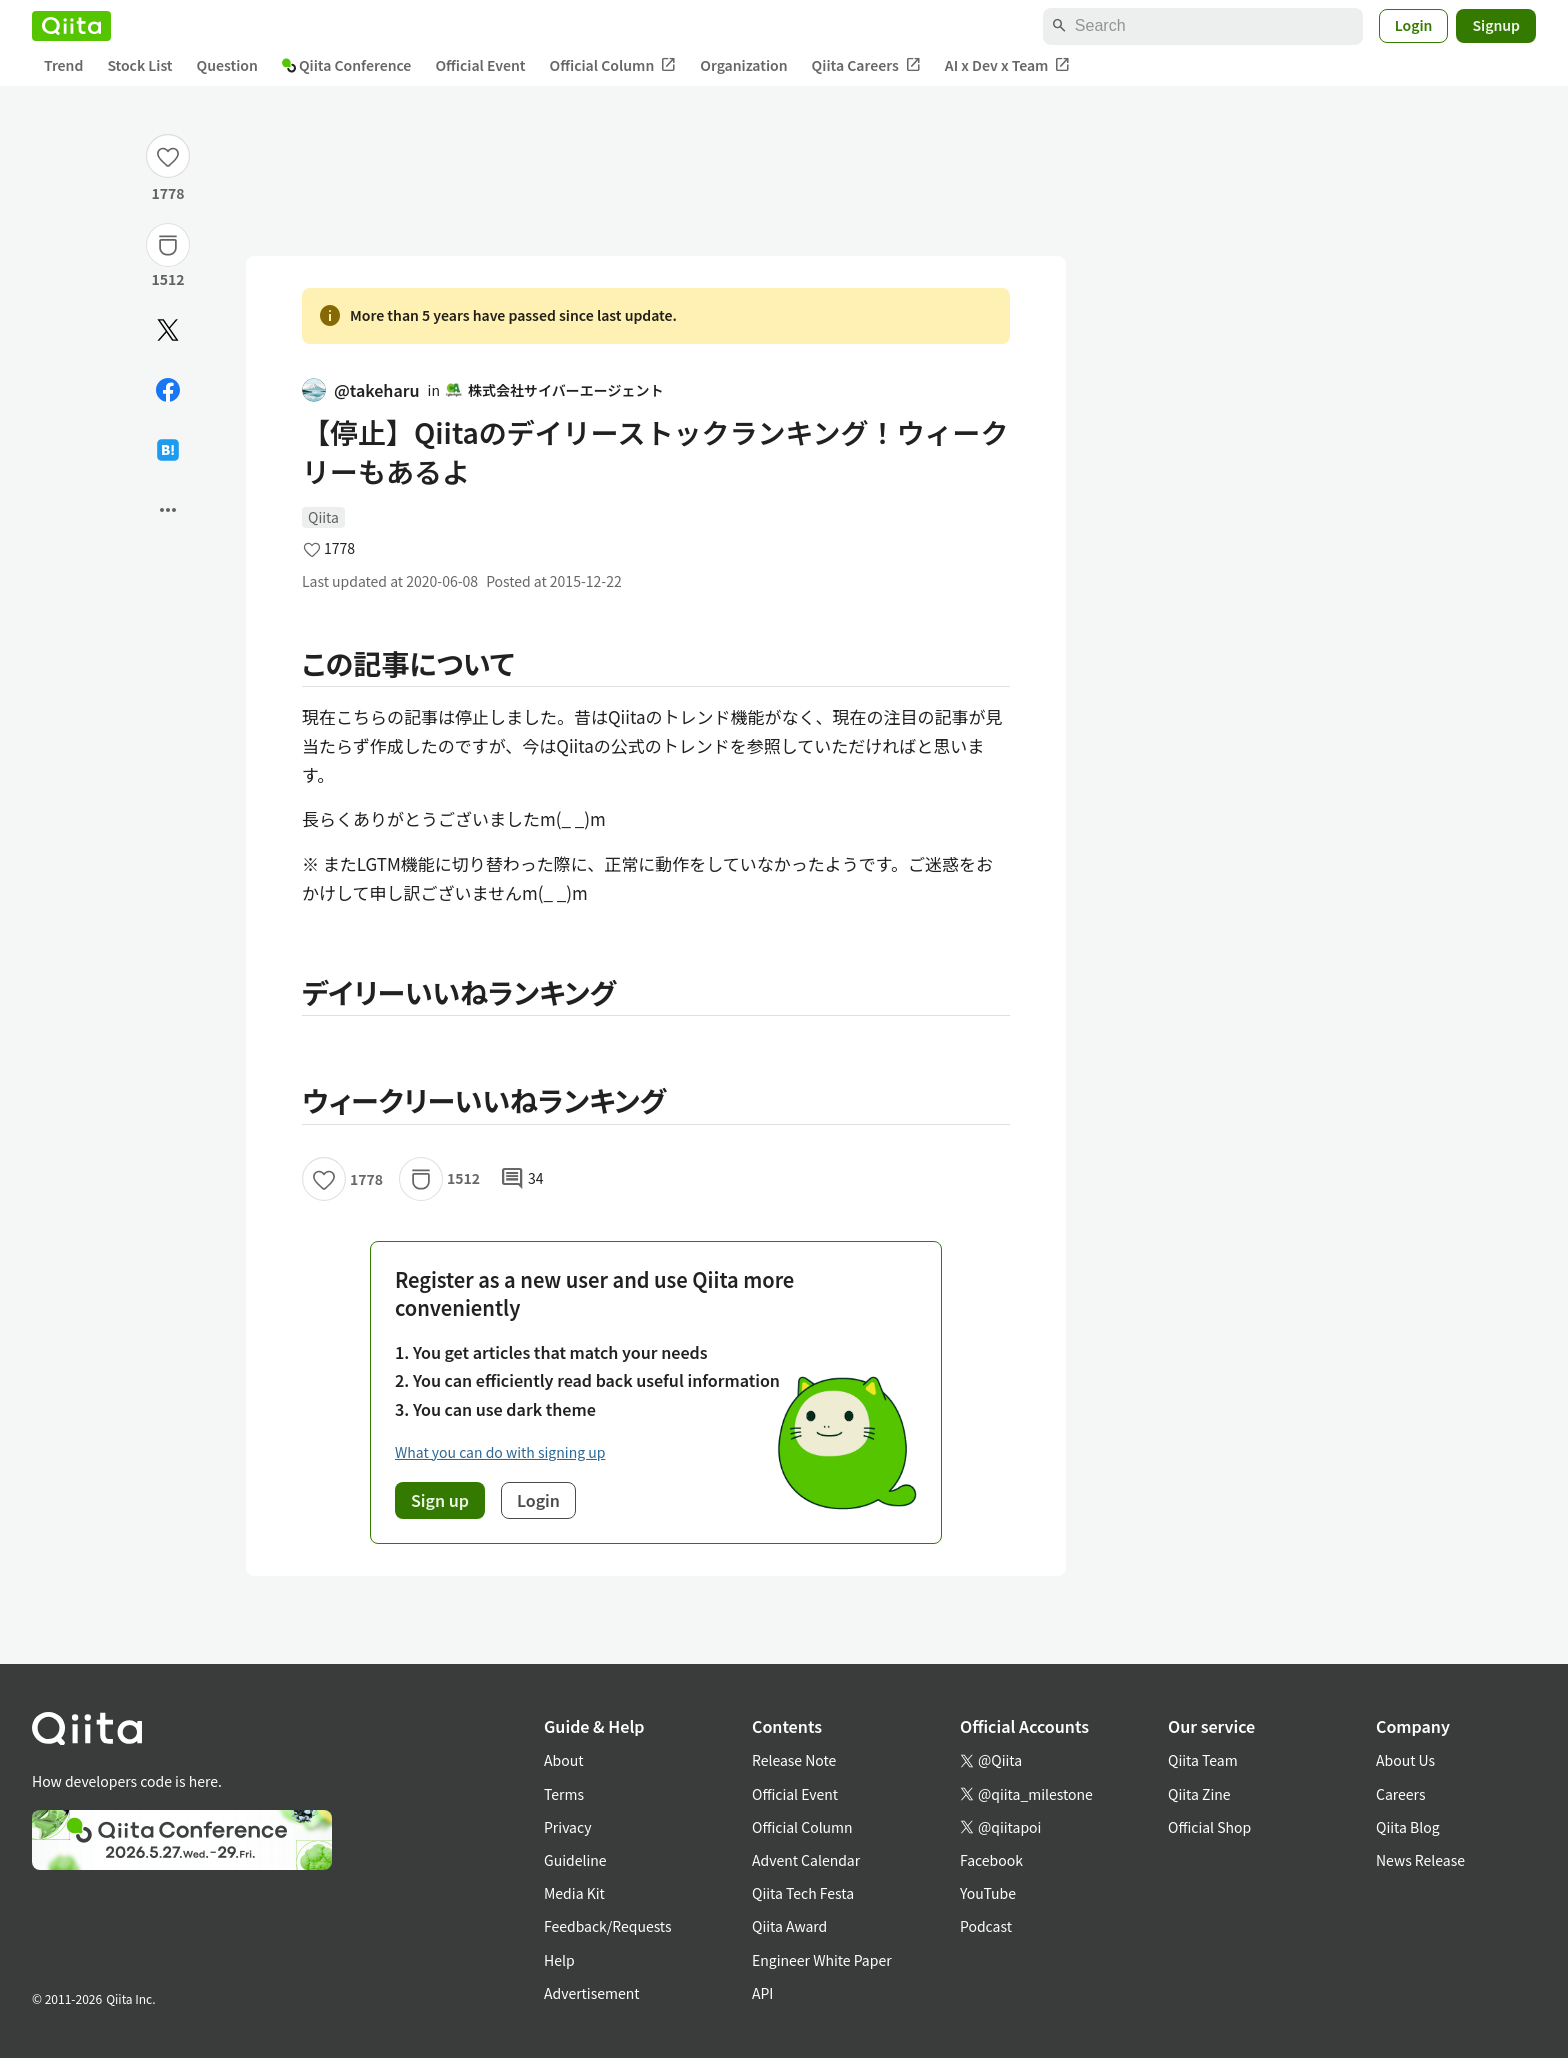 The width and height of the screenshot is (1568, 2058). Describe the element at coordinates (227, 65) in the screenshot. I see `Question` at that location.